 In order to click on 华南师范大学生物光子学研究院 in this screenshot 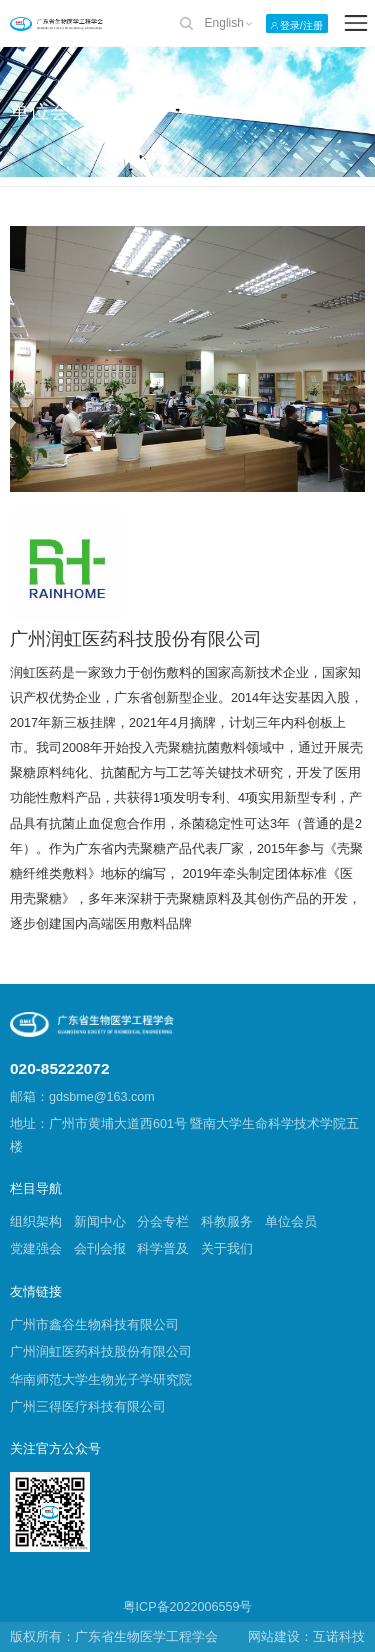, I will do `click(101, 1380)`.